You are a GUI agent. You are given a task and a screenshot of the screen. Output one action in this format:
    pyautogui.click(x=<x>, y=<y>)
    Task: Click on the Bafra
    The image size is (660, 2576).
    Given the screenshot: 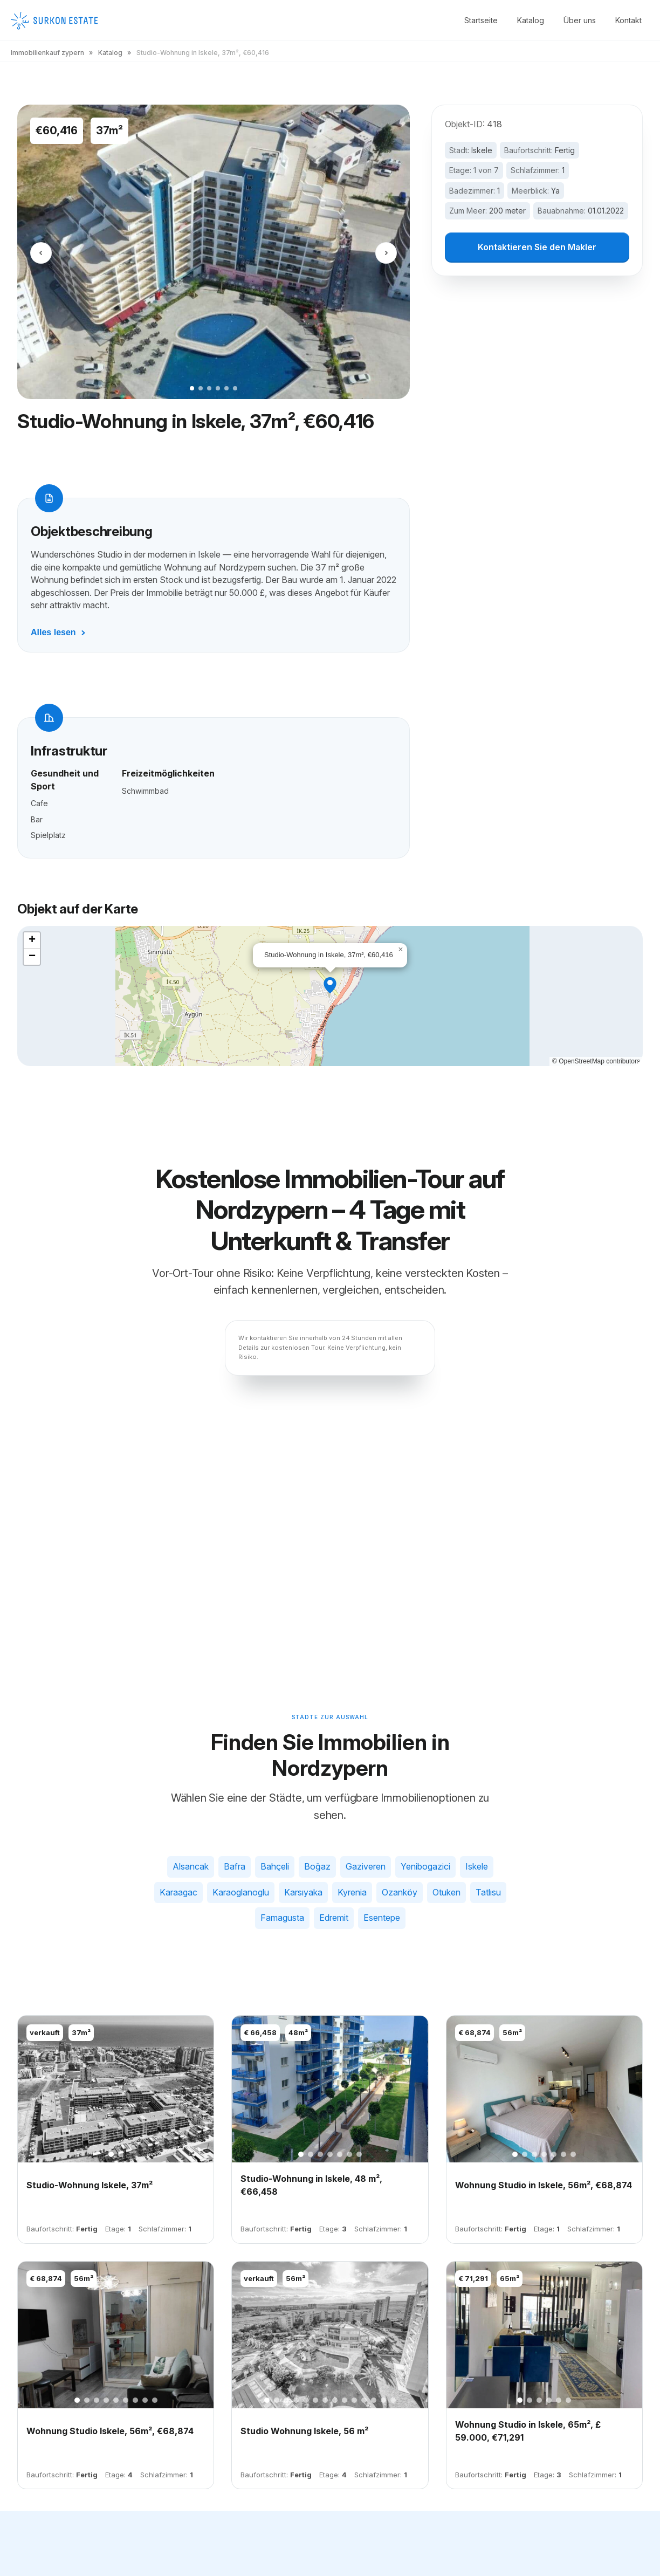 What is the action you would take?
    pyautogui.click(x=234, y=1866)
    